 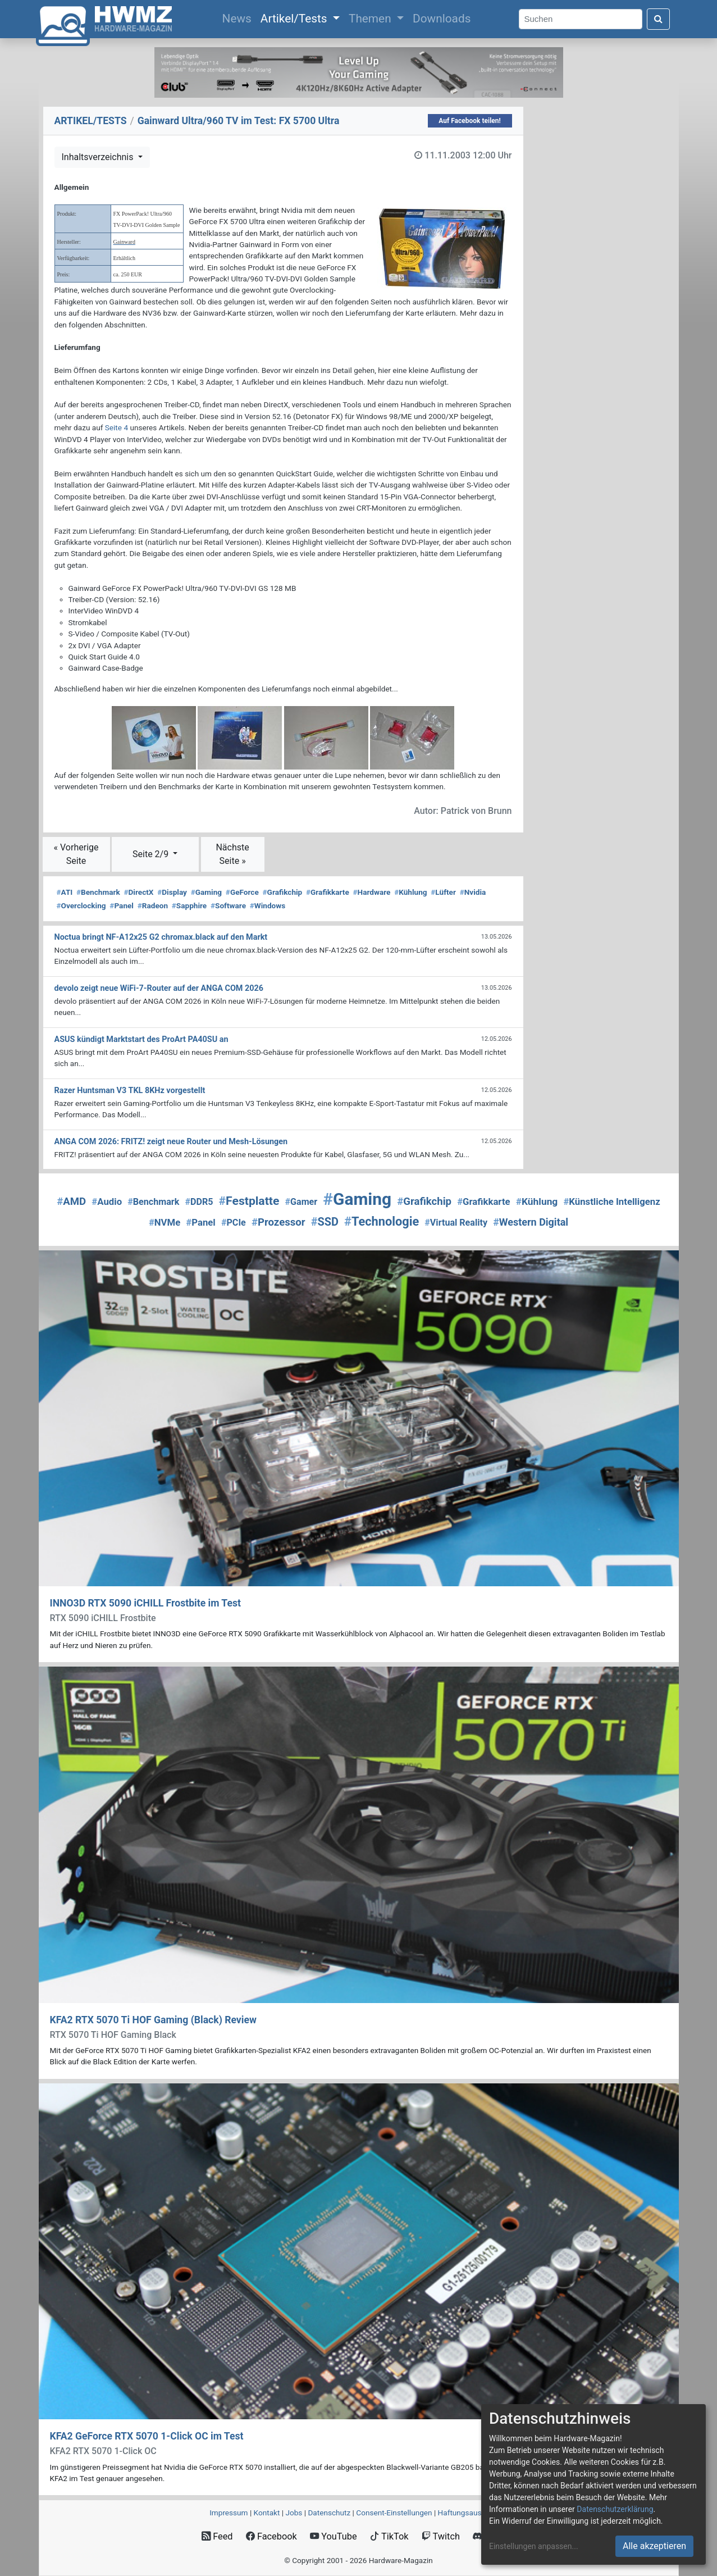 I want to click on KFA2 GeForce RTX 5070 1-Click OC im Test, so click(x=147, y=2436).